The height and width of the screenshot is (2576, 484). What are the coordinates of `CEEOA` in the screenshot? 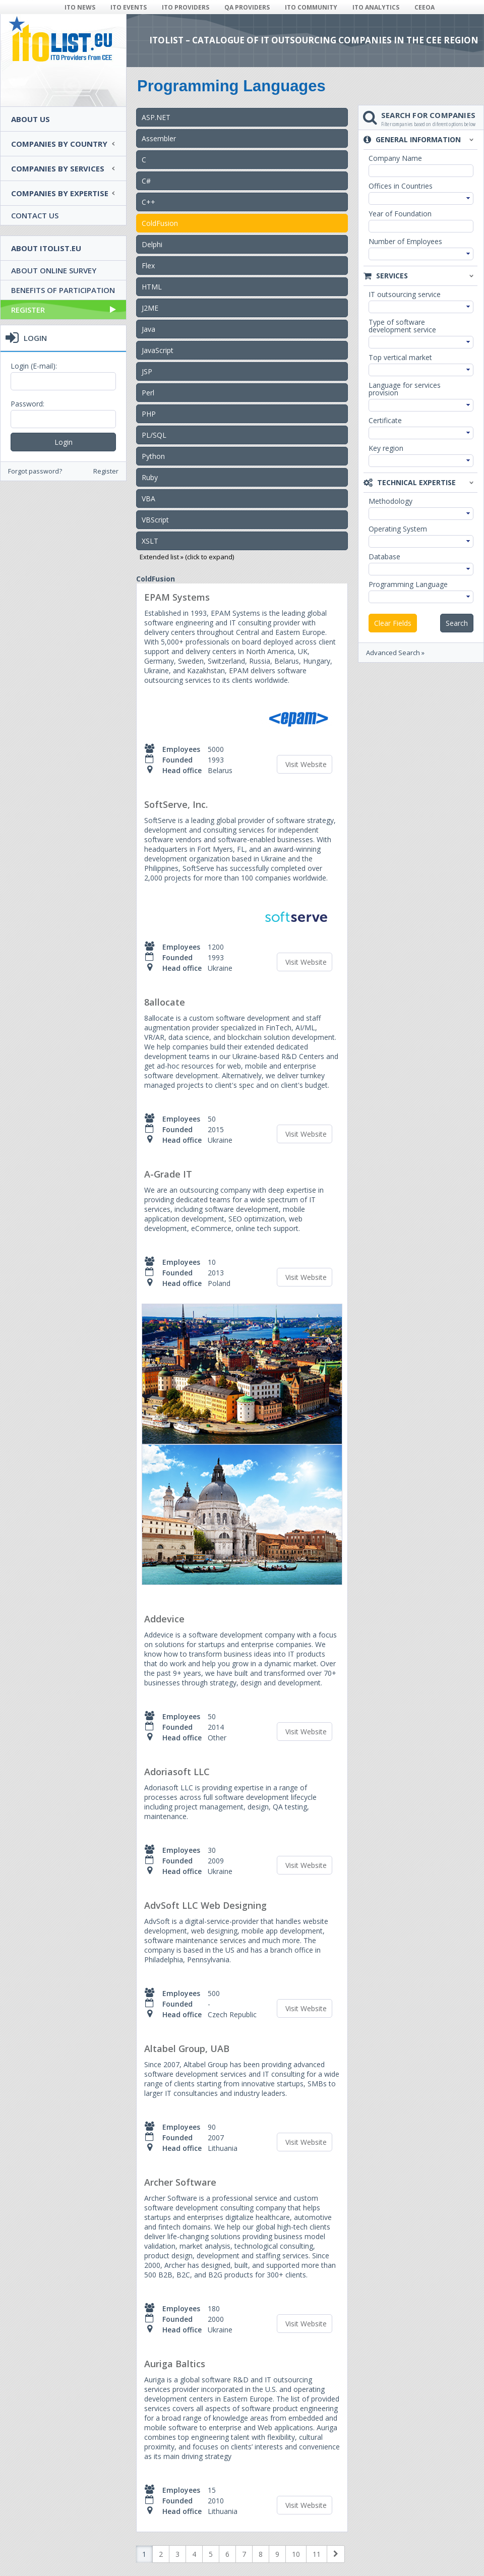 It's located at (424, 7).